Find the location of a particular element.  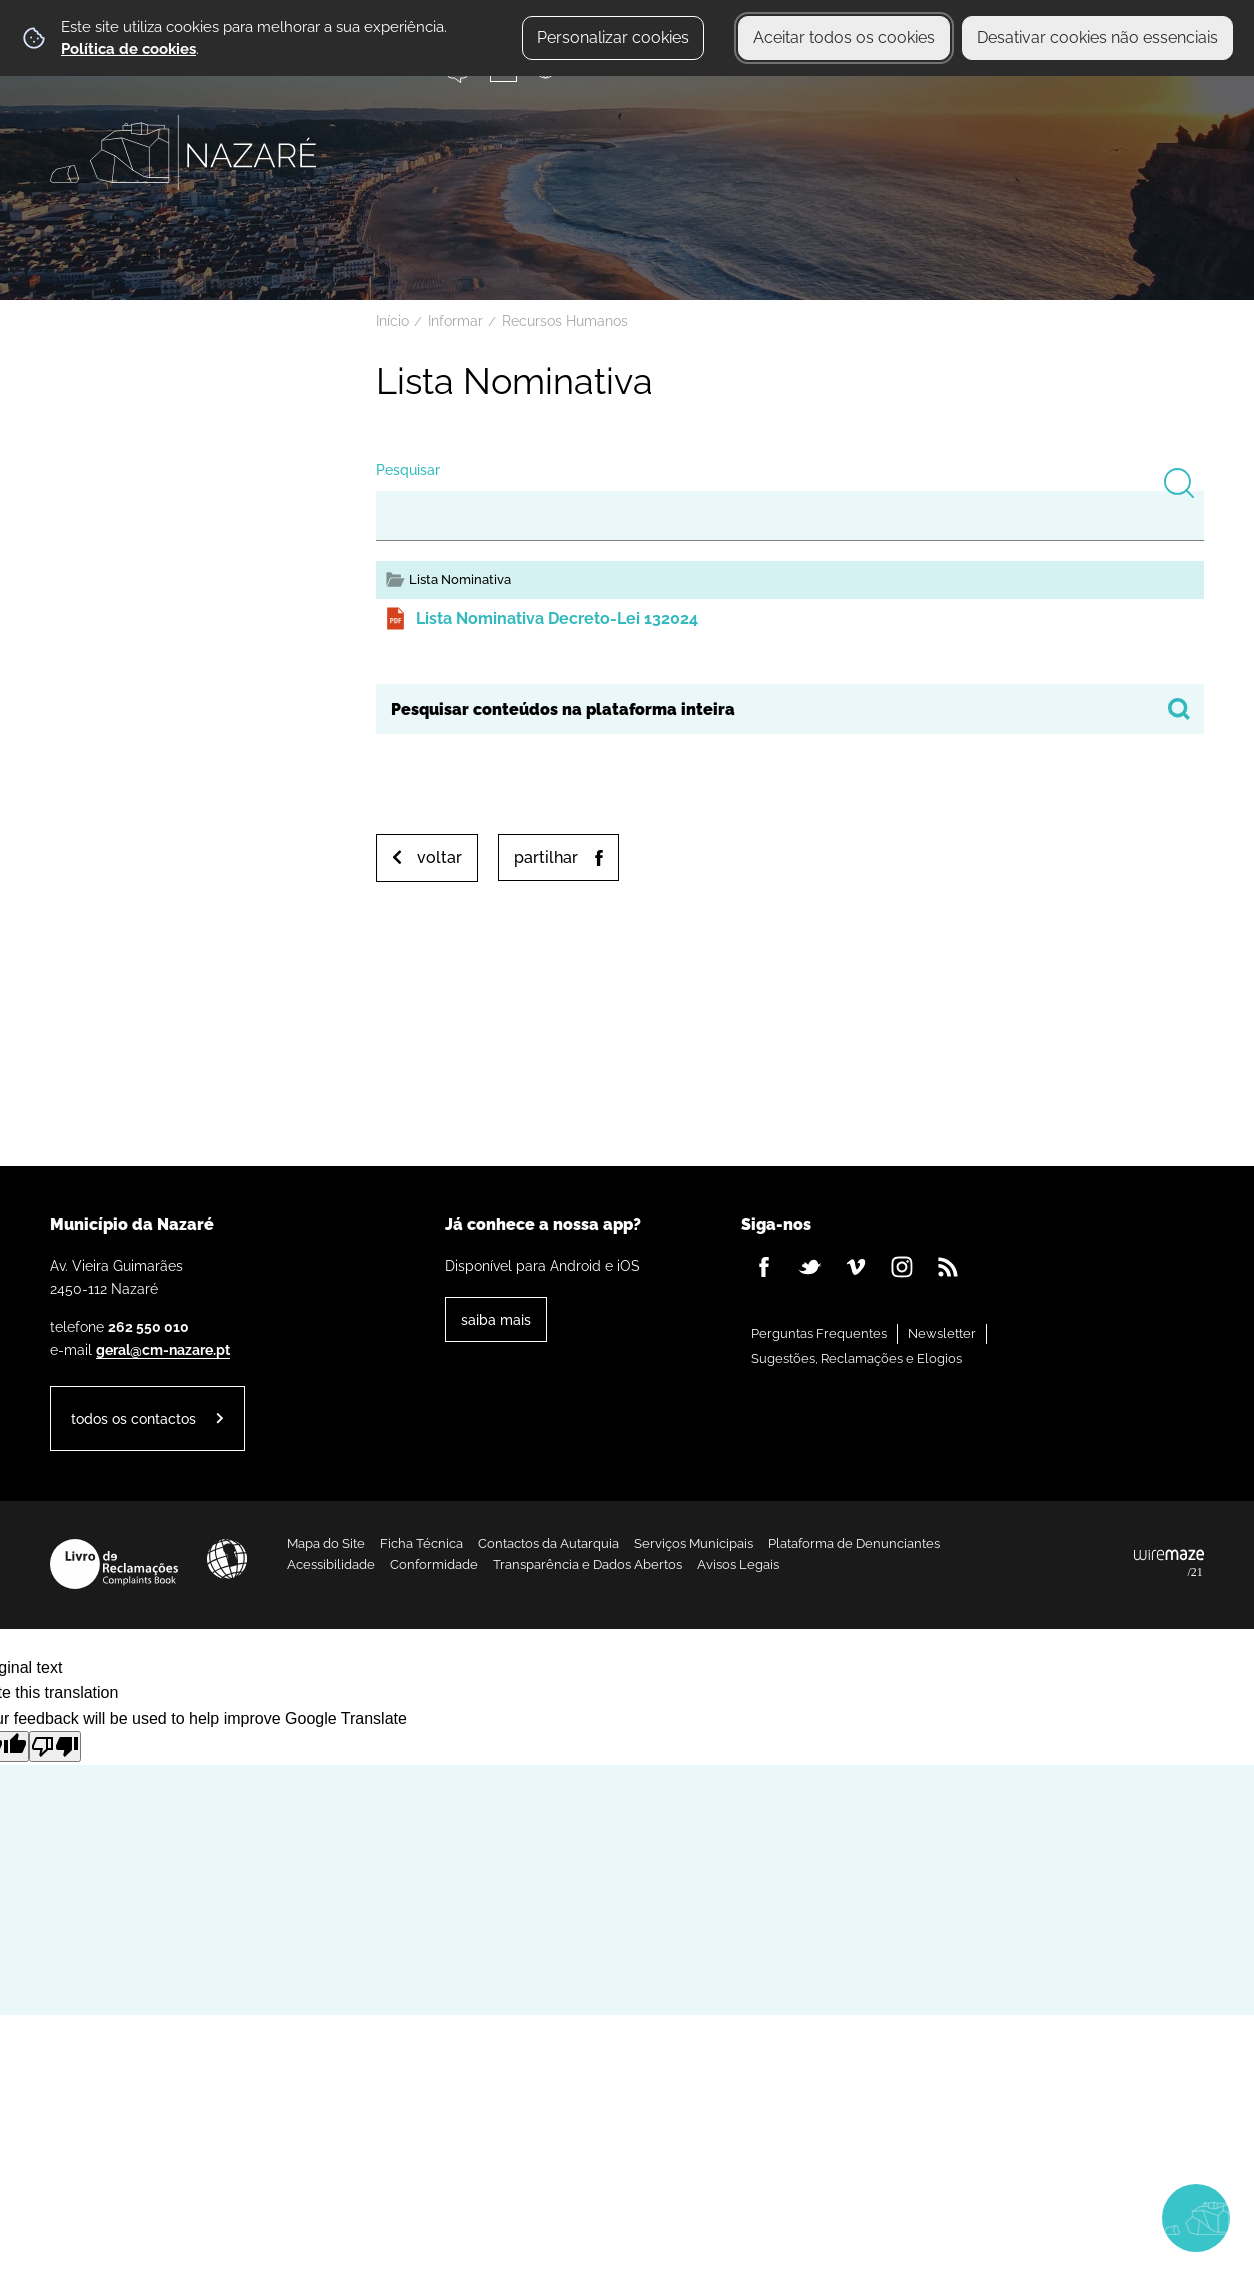

262 550 010 is located at coordinates (148, 1326).